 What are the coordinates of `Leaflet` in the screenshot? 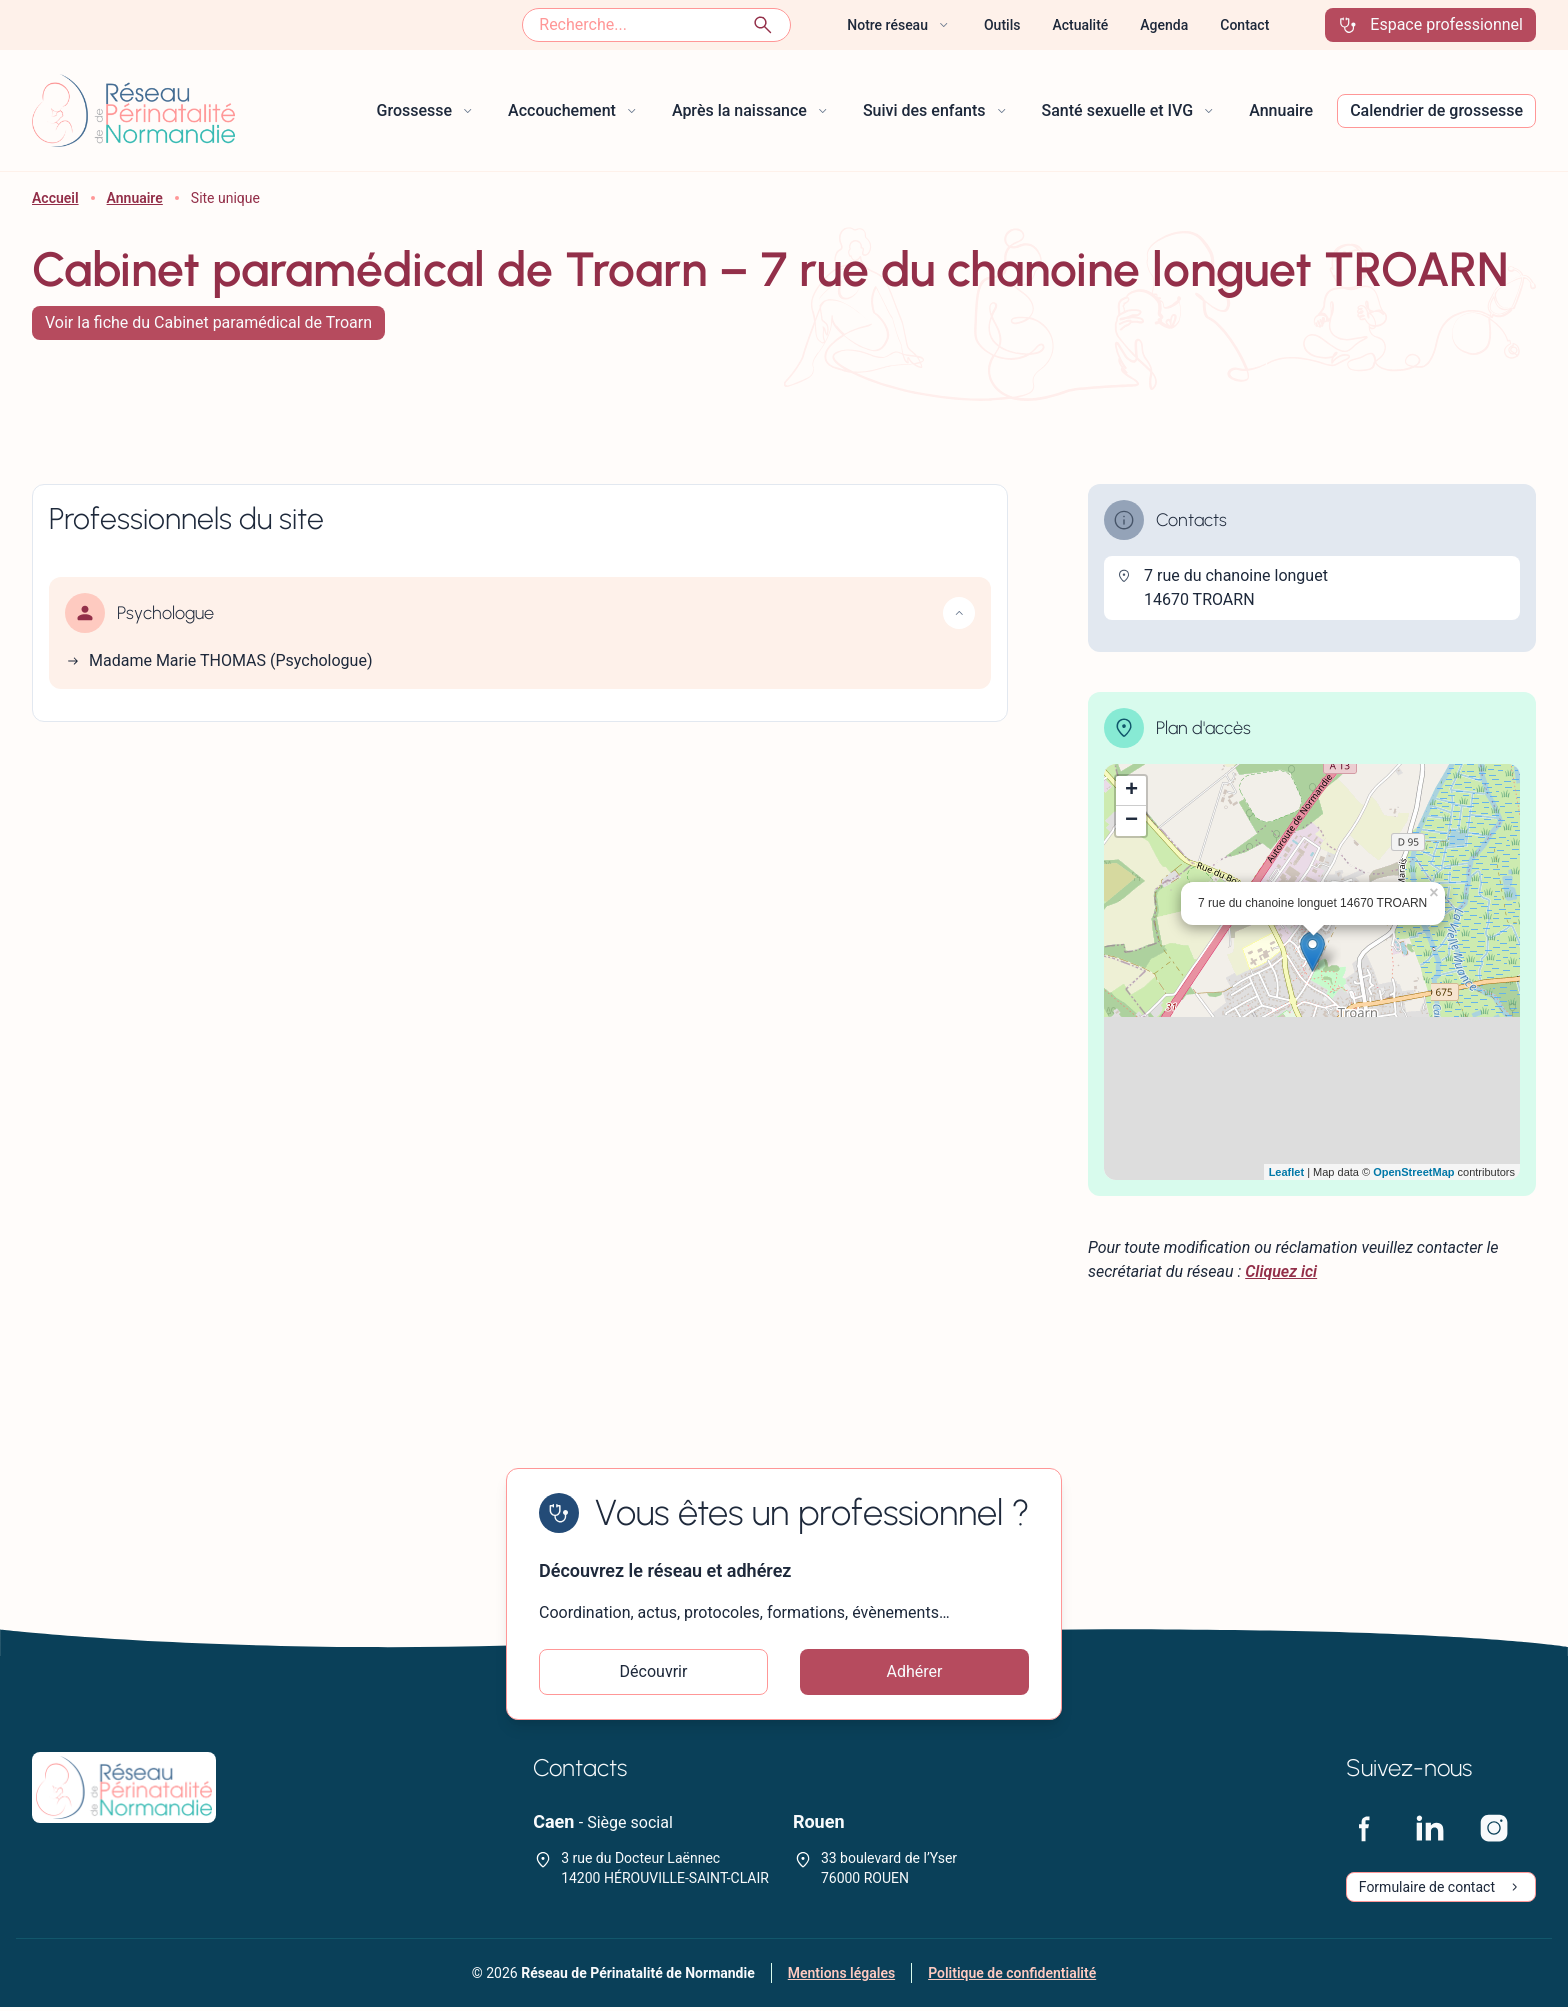 It's located at (1286, 1172).